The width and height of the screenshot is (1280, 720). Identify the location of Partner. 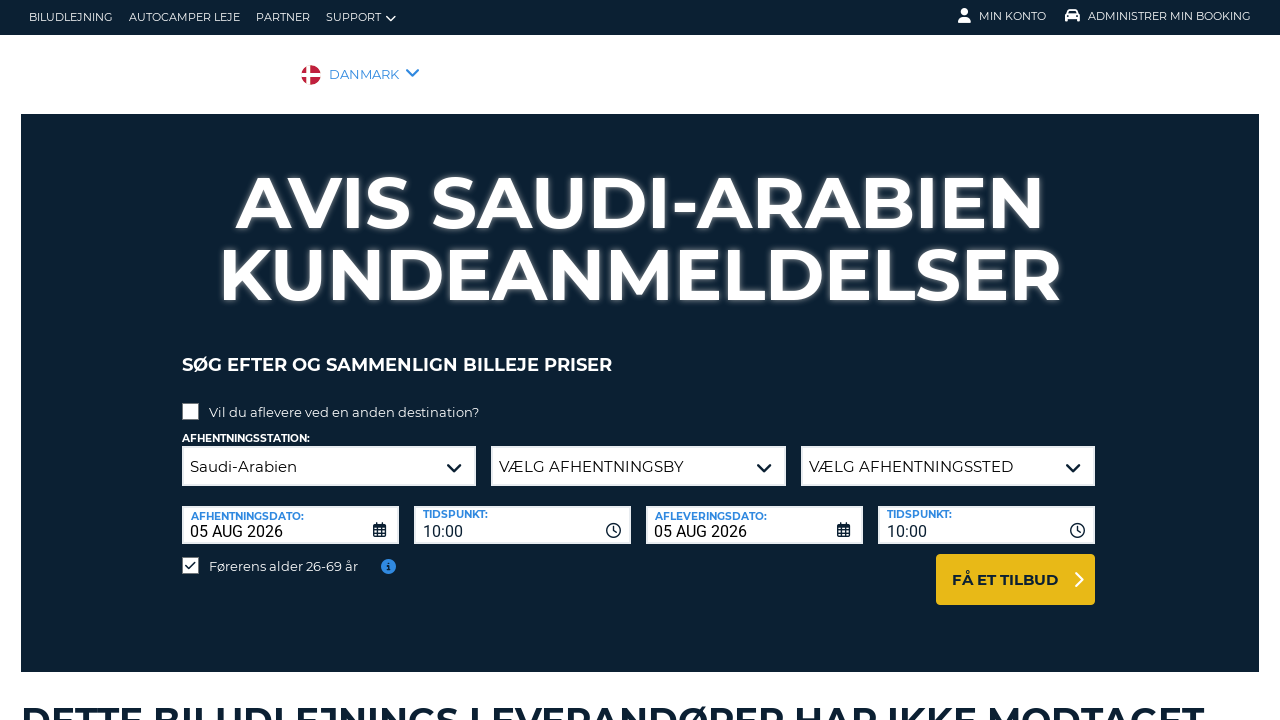
(283, 17).